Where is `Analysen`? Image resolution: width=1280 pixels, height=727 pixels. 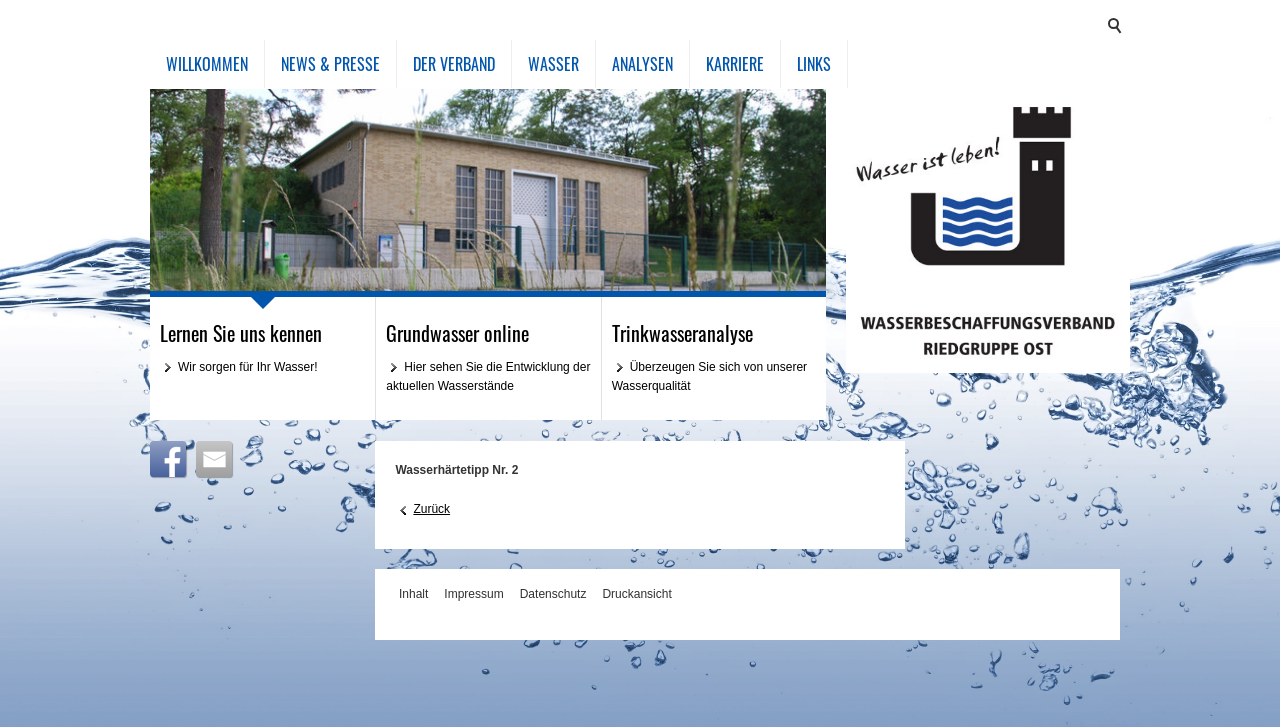 Analysen is located at coordinates (642, 64).